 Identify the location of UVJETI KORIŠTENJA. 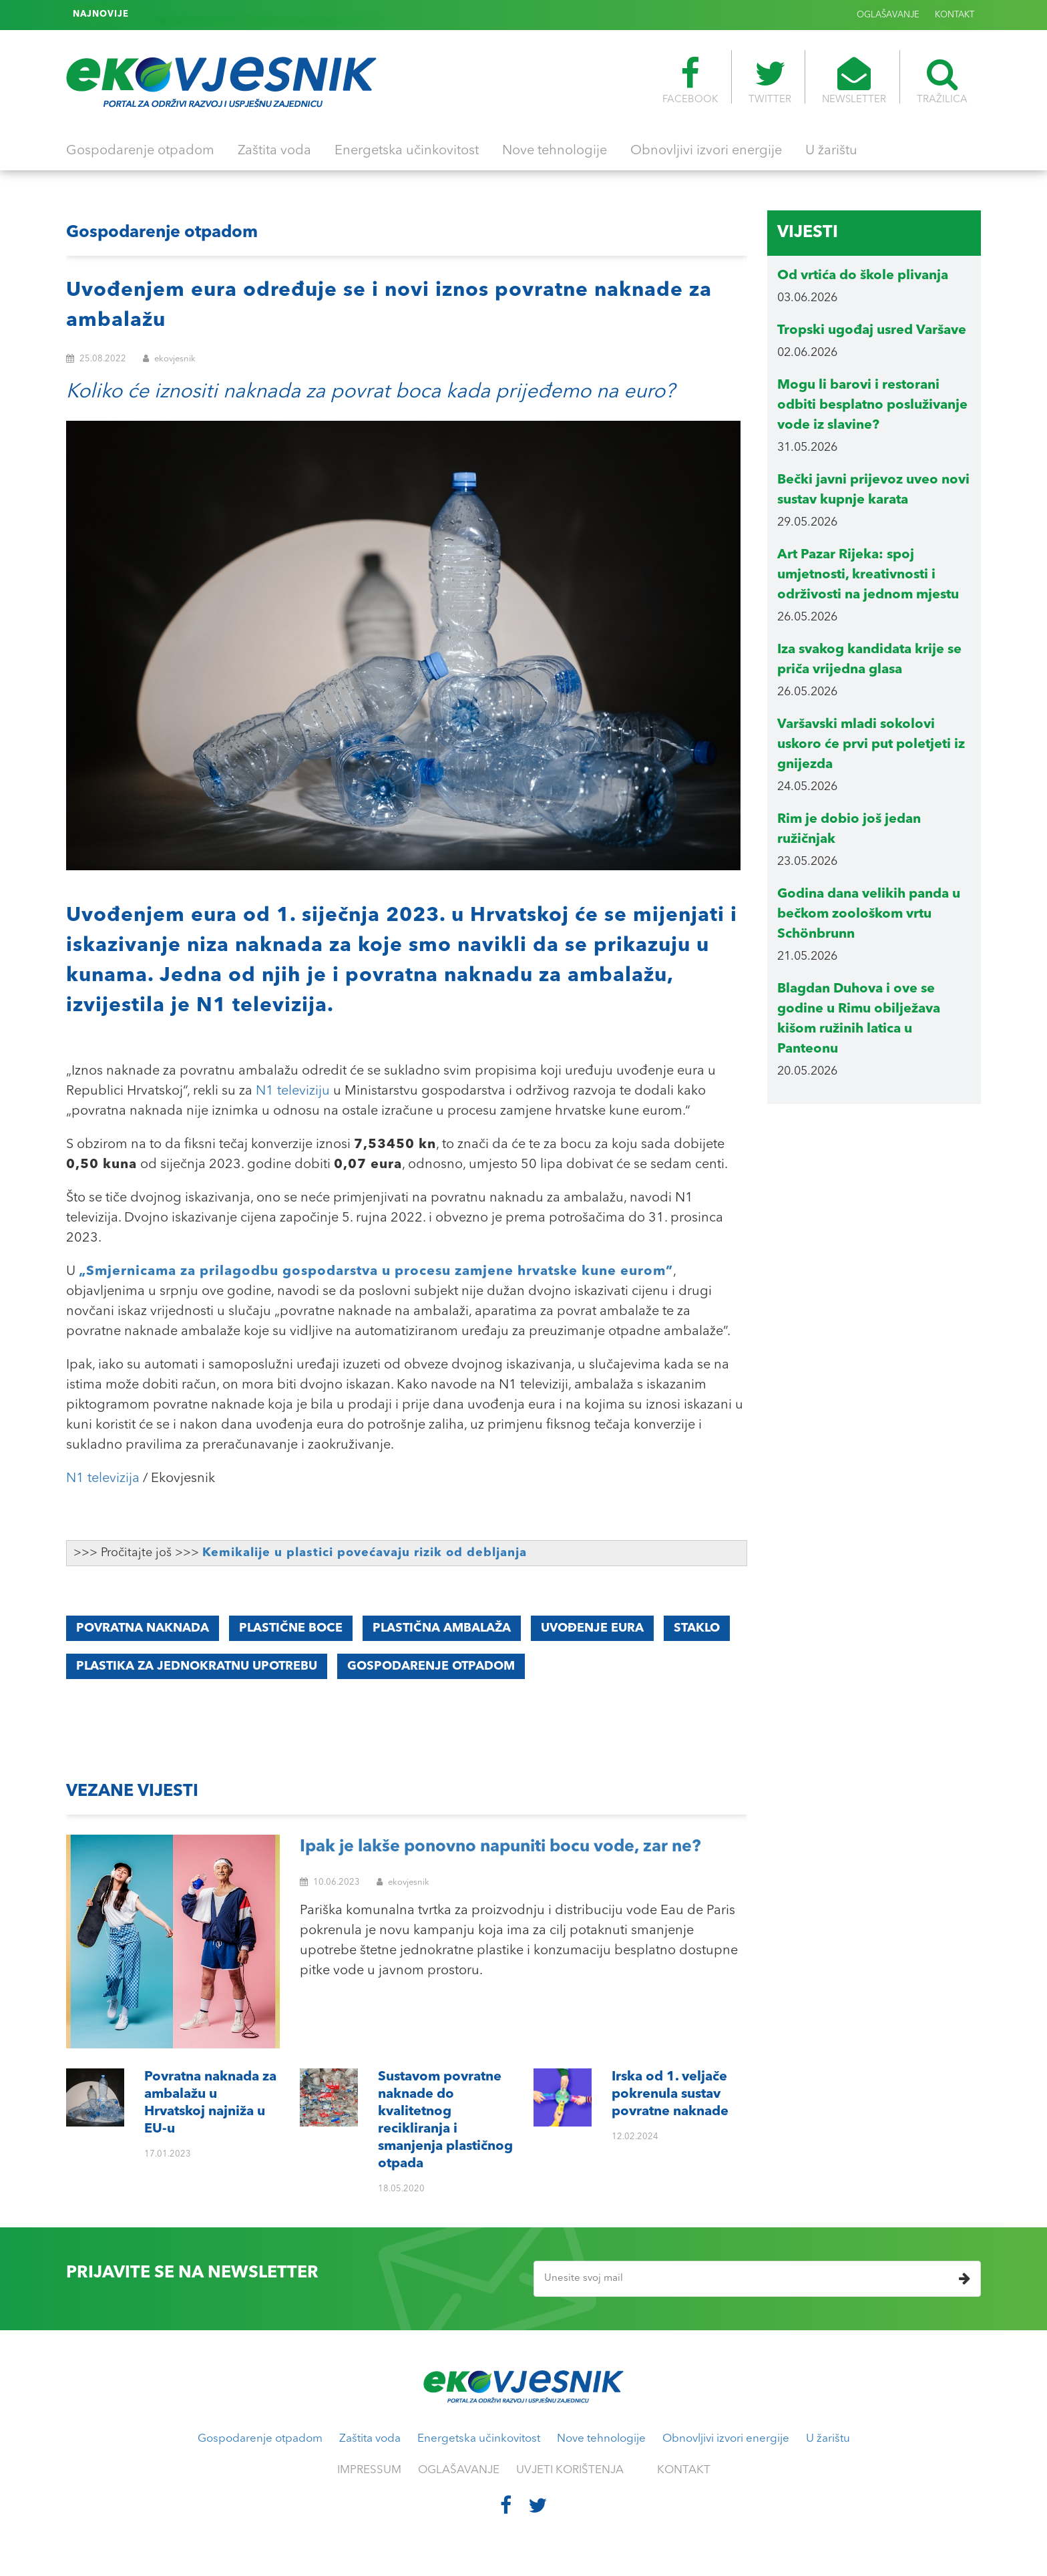
(570, 2470).